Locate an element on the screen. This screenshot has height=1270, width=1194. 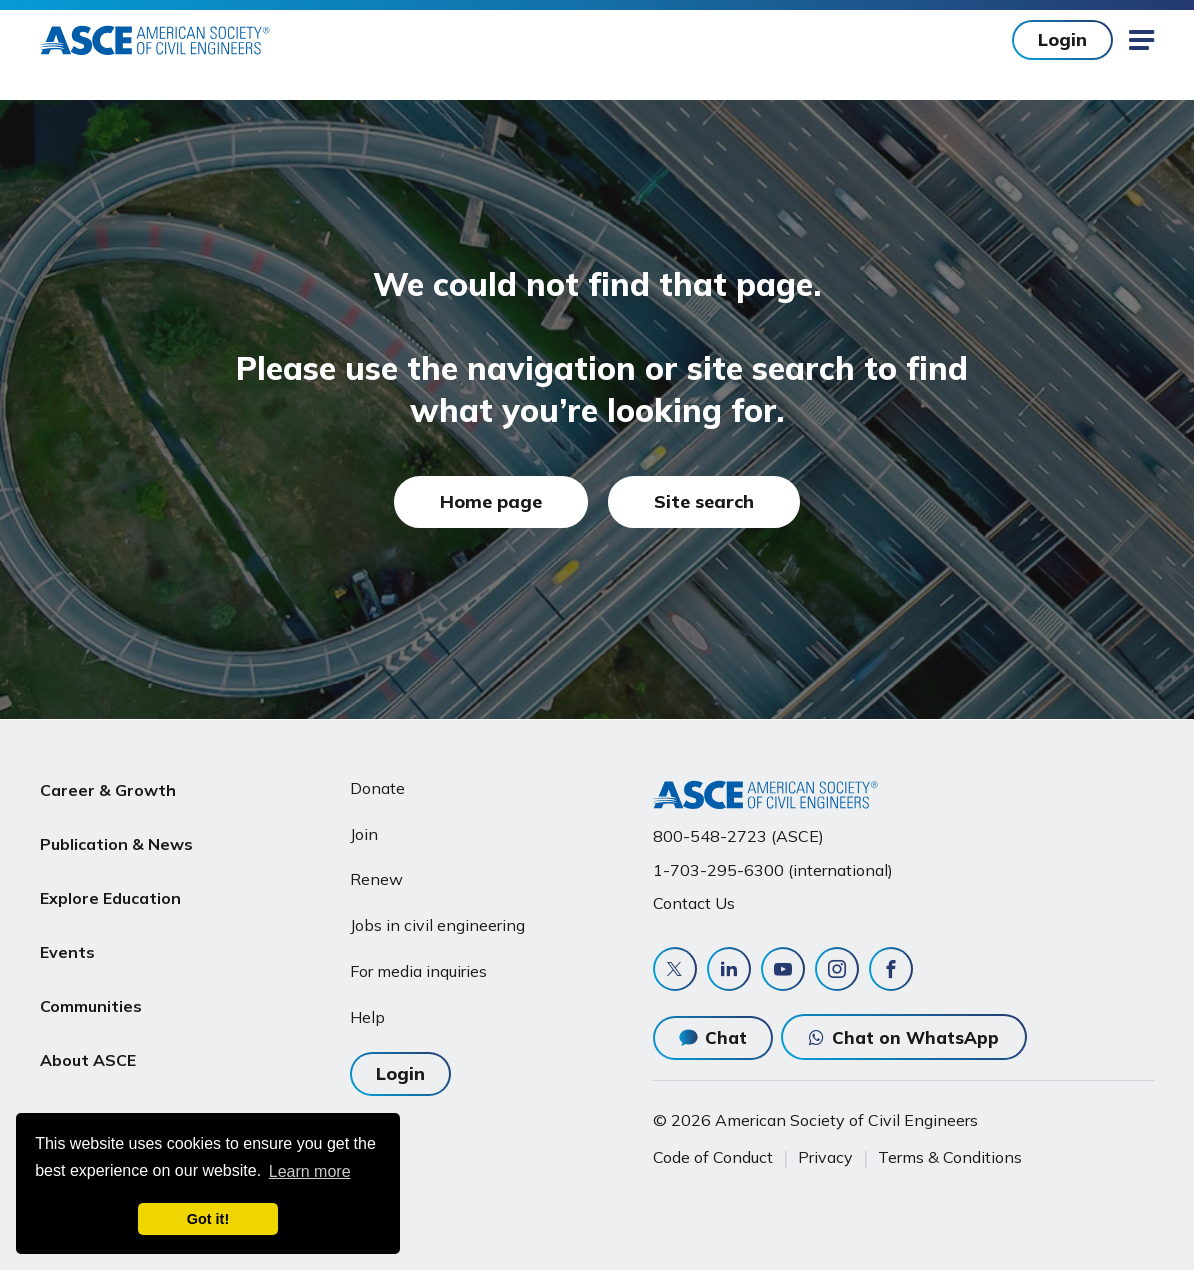
Site search is located at coordinates (704, 501).